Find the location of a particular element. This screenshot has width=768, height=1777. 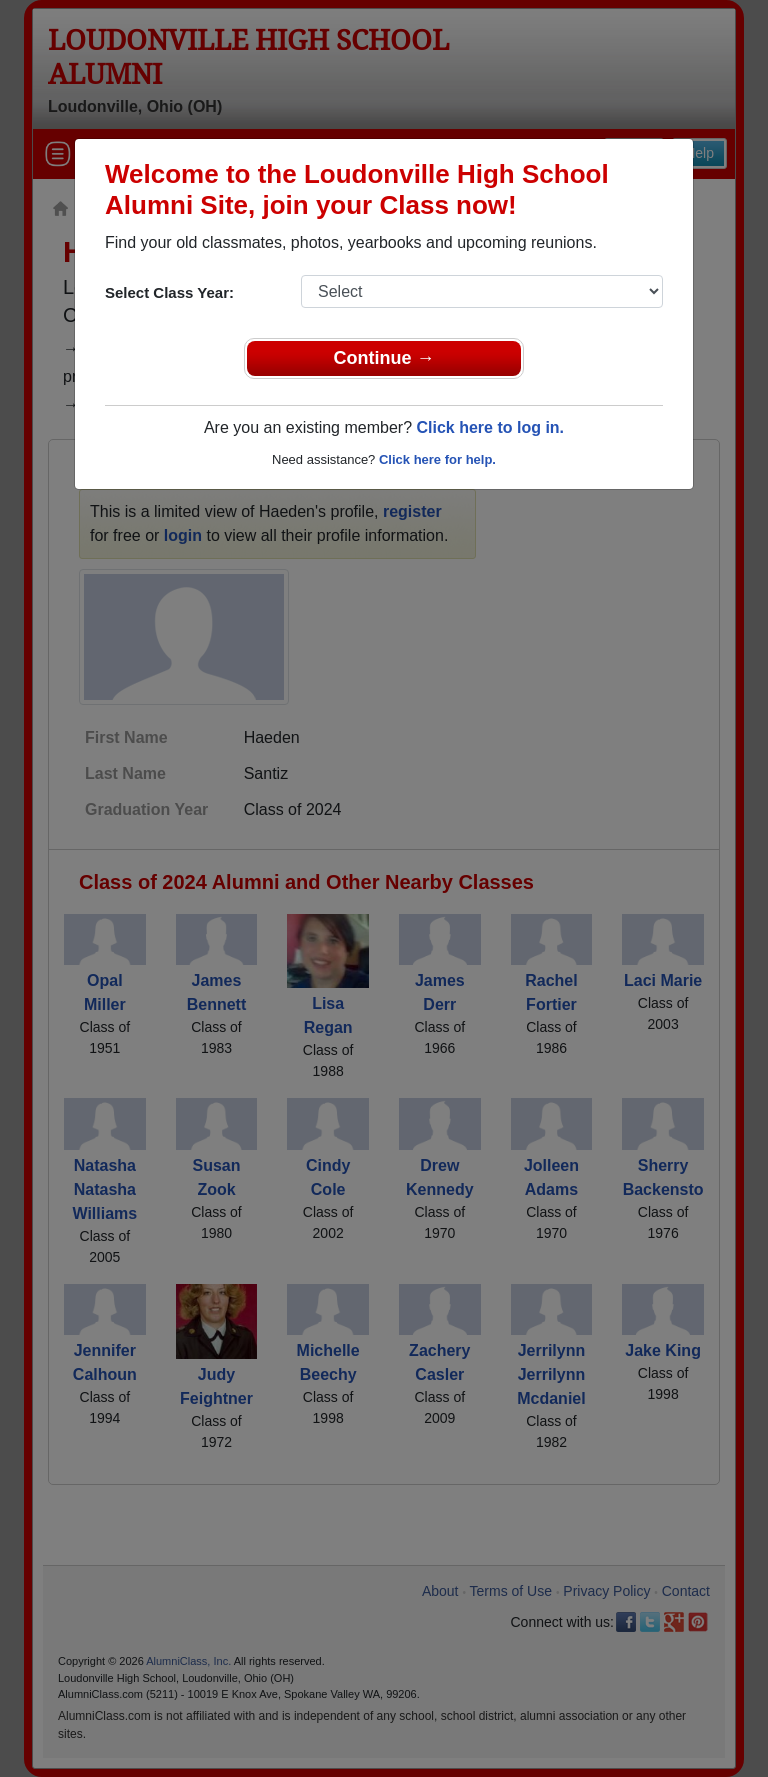

Continue → is located at coordinates (384, 358).